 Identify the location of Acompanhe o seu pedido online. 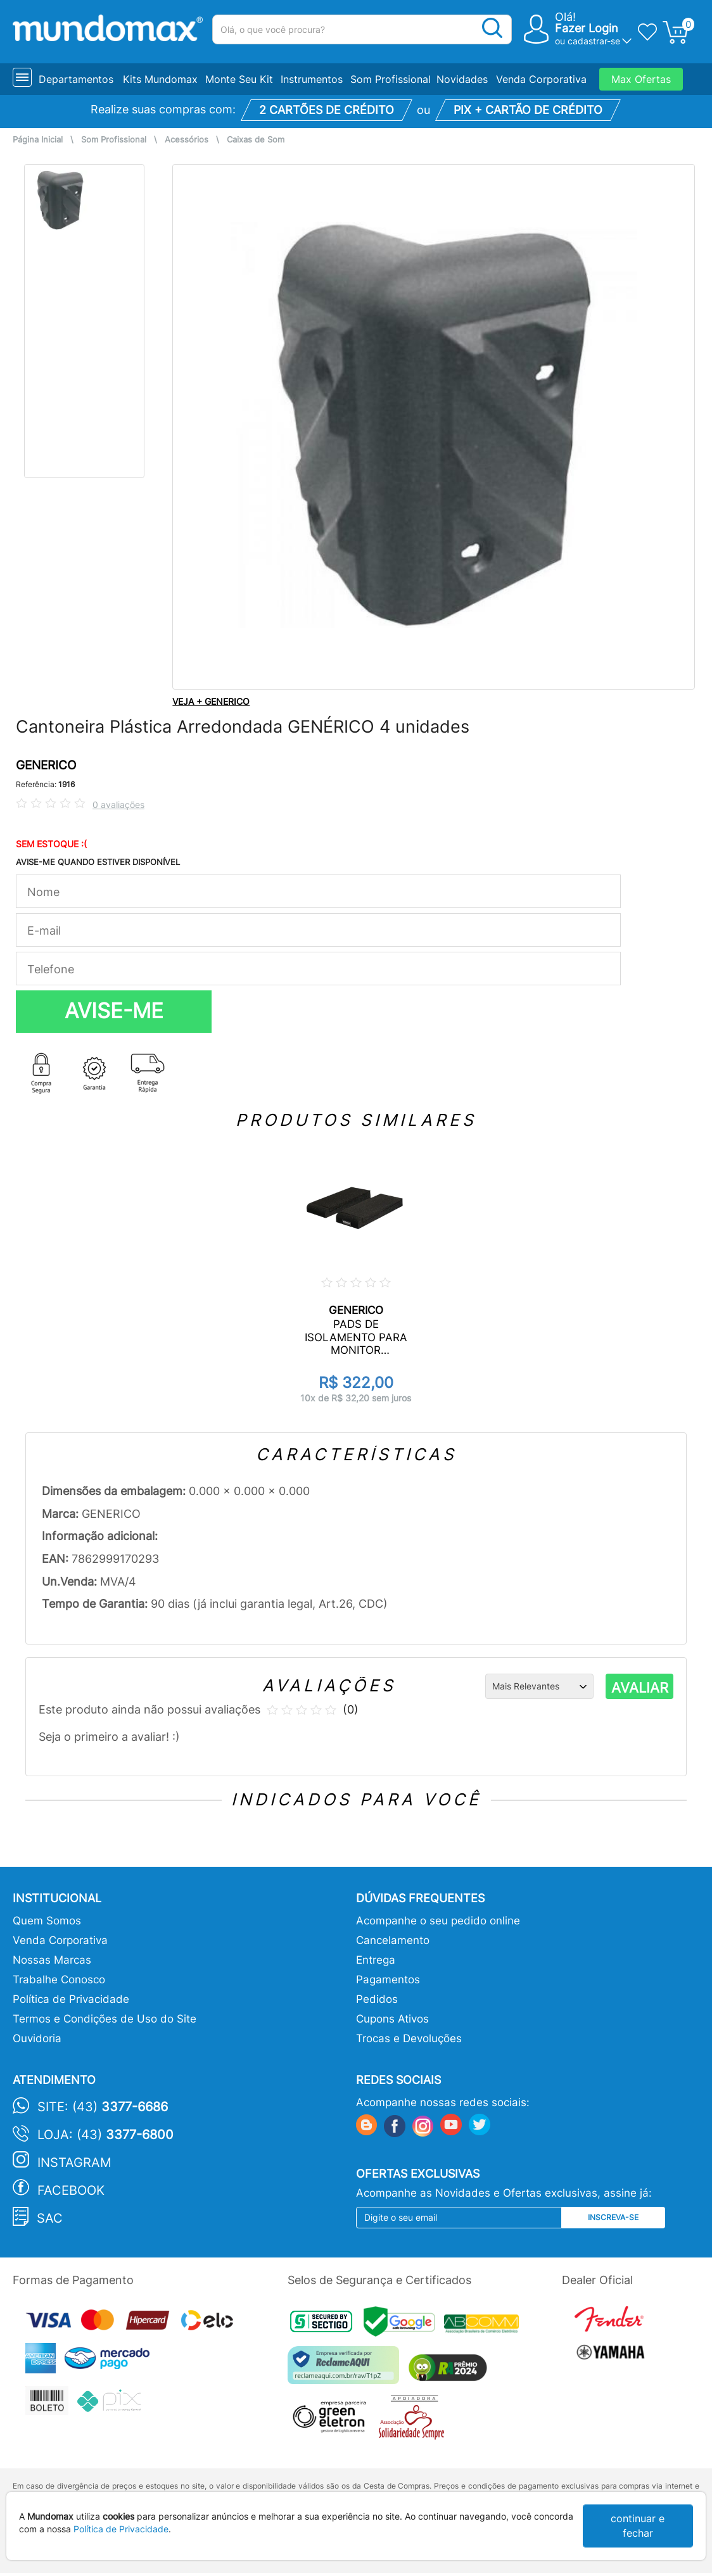
(438, 1920).